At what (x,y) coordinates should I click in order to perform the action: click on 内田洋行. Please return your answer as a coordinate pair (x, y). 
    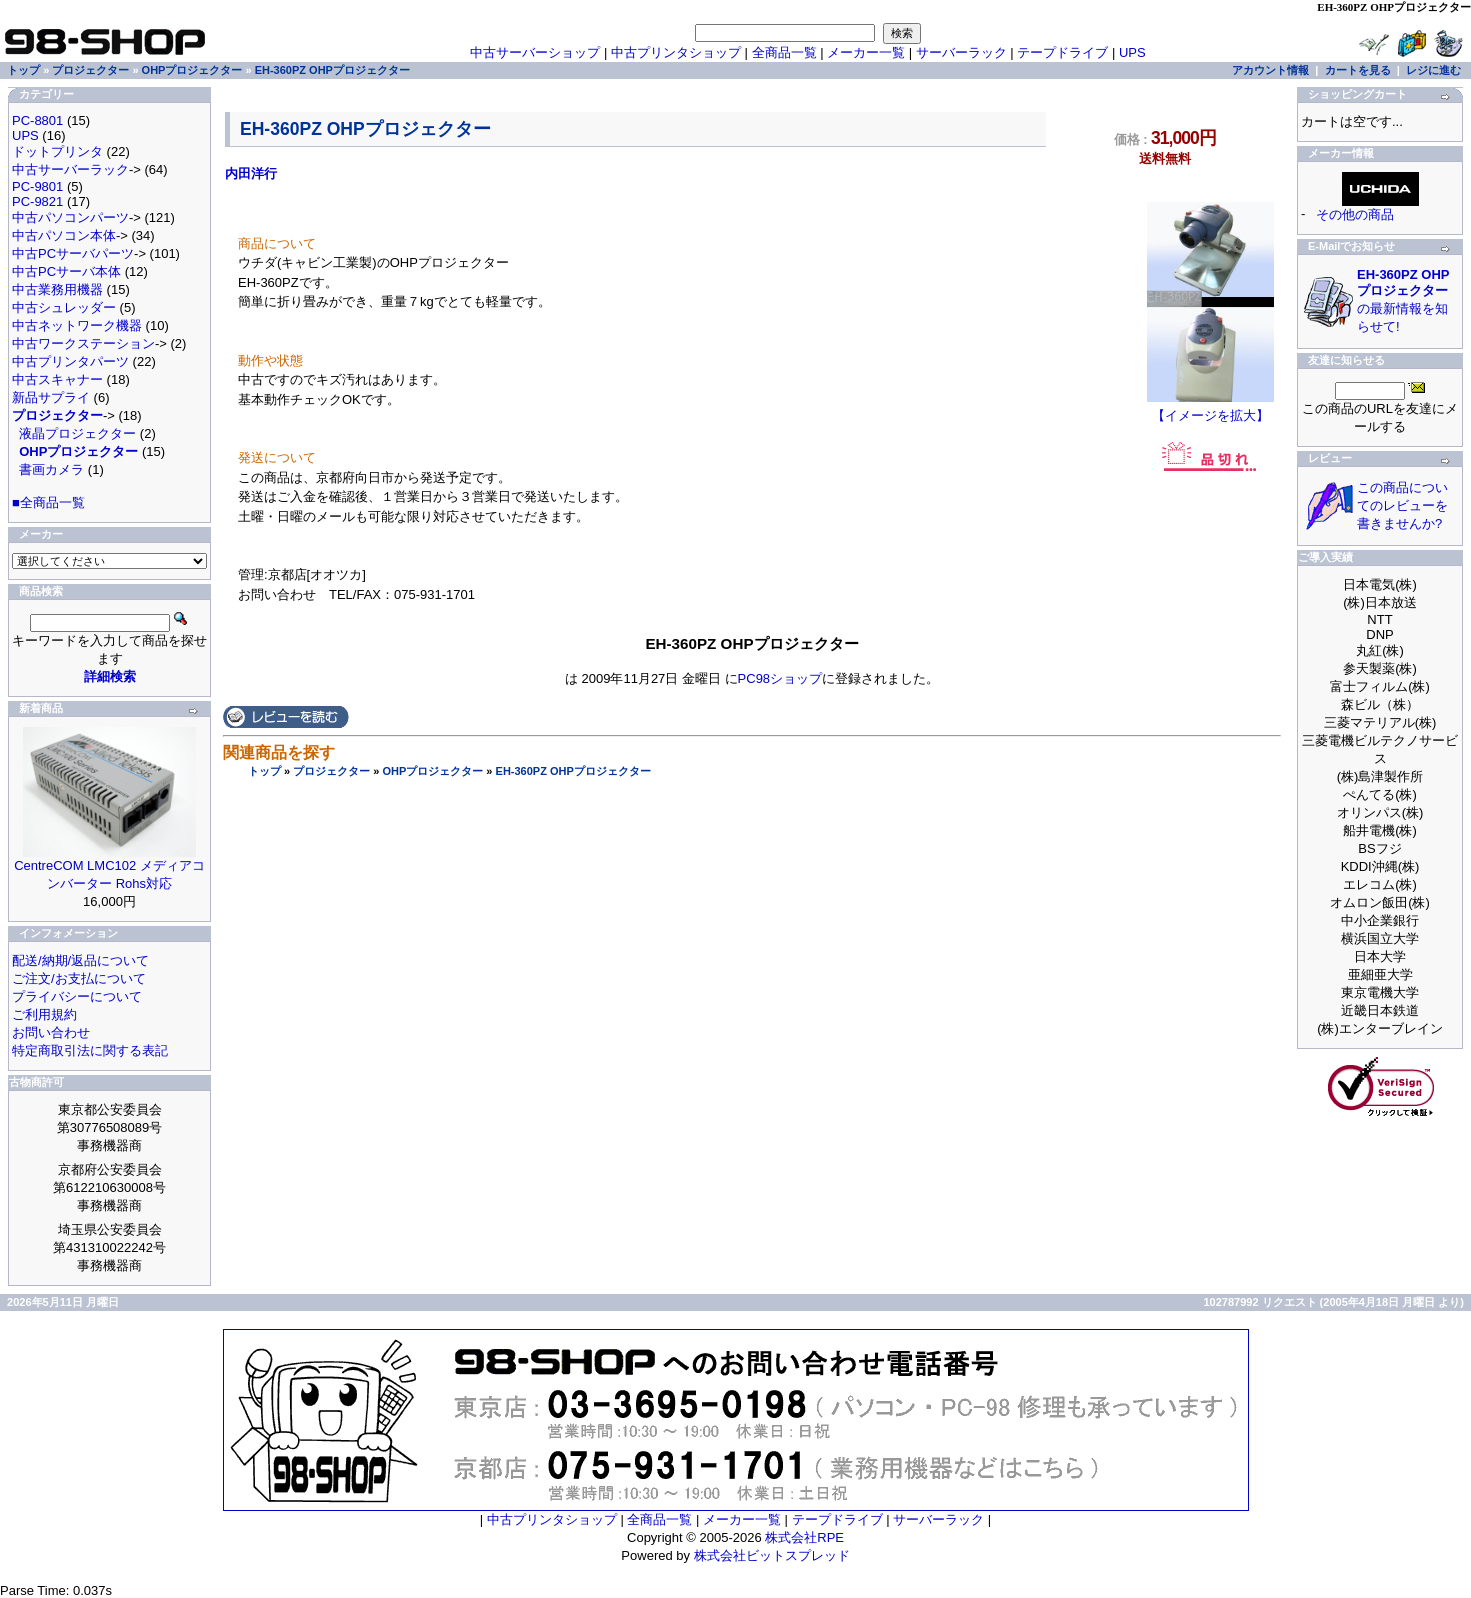
    Looking at the image, I should click on (251, 173).